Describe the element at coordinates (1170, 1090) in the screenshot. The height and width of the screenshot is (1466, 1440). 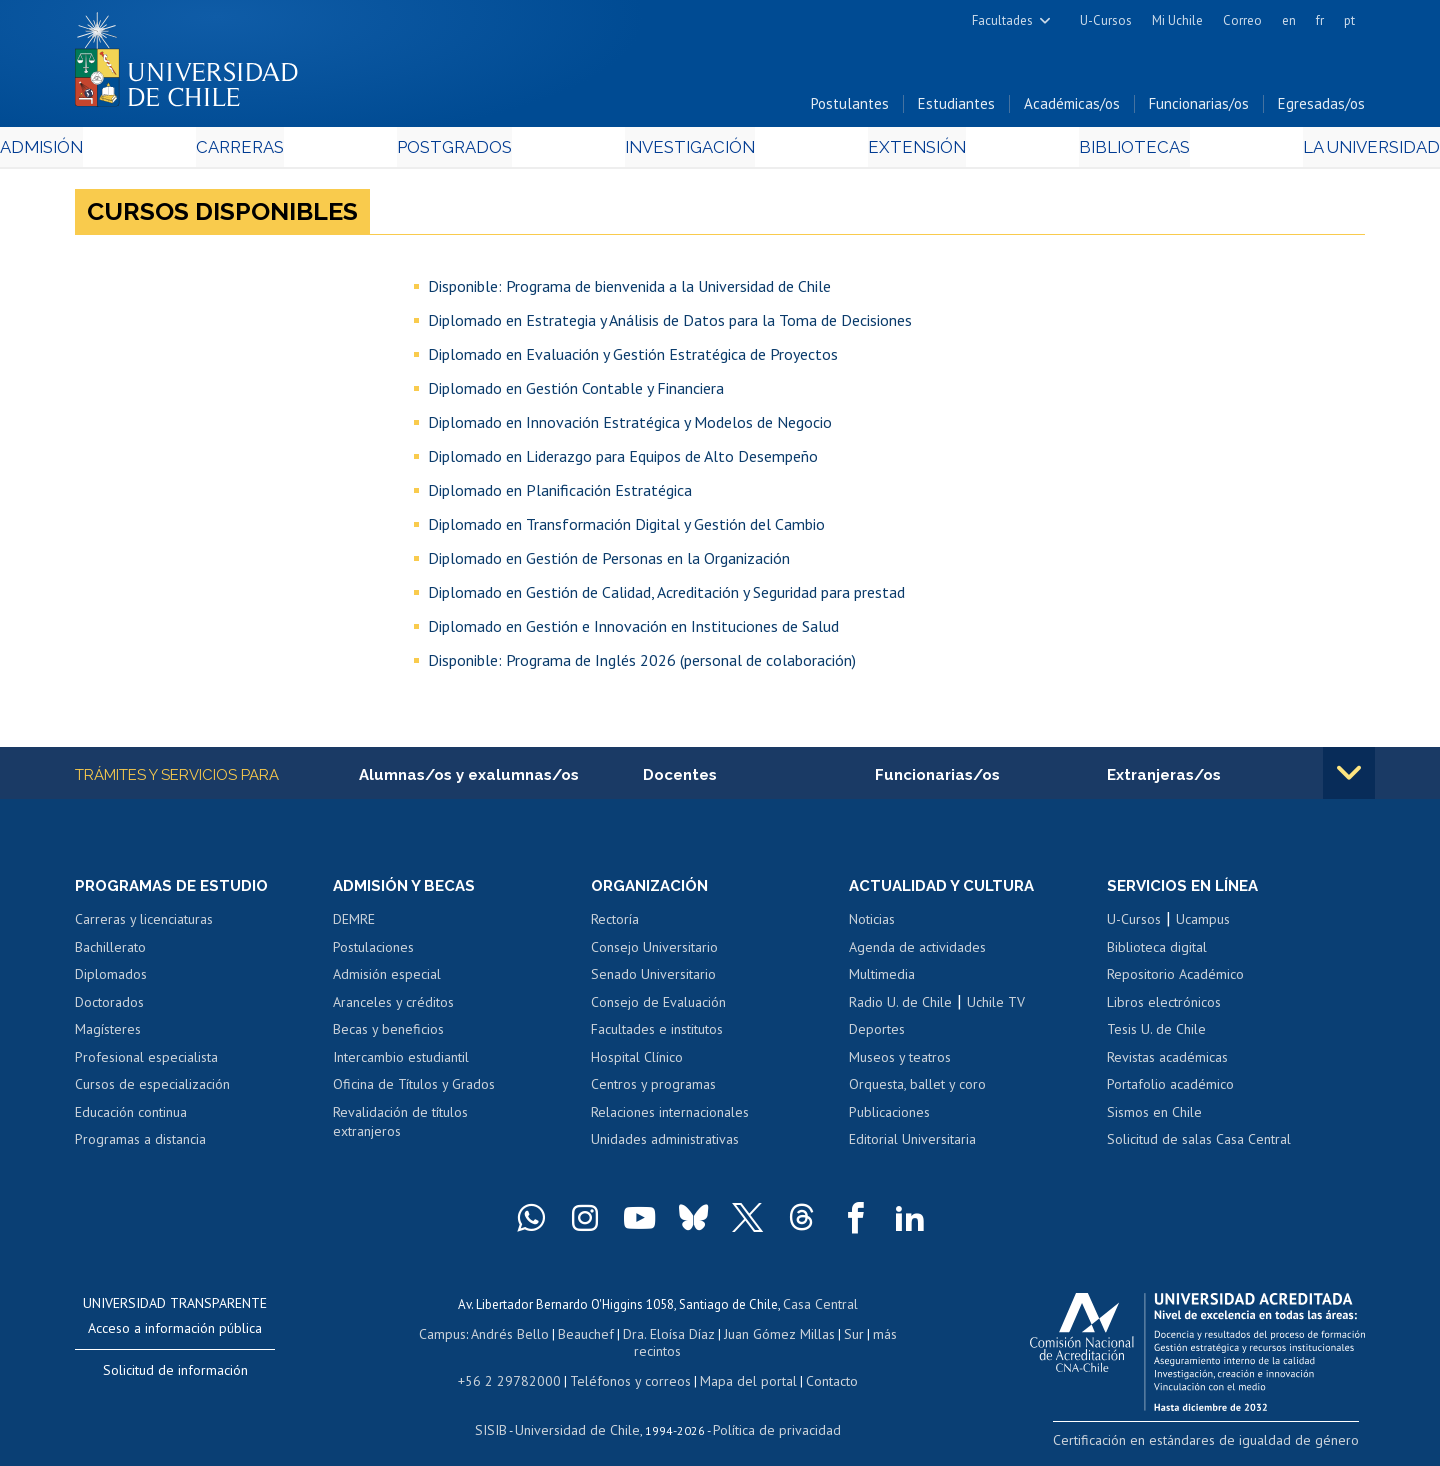
I see `Portafolio académico` at that location.